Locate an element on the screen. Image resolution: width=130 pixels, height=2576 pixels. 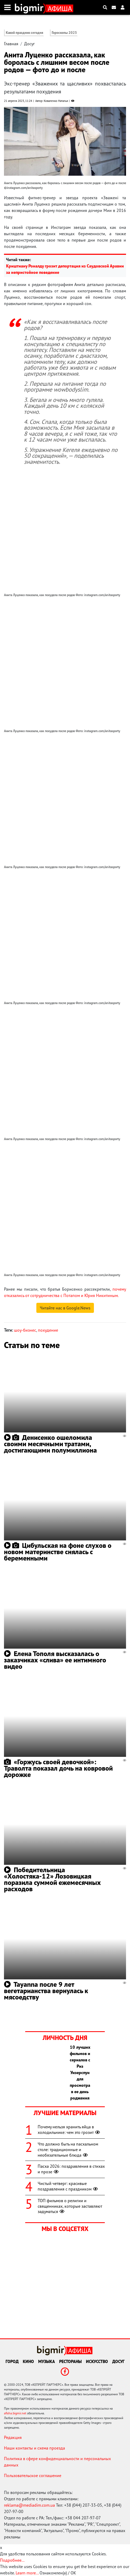
Главная is located at coordinates (11, 43).